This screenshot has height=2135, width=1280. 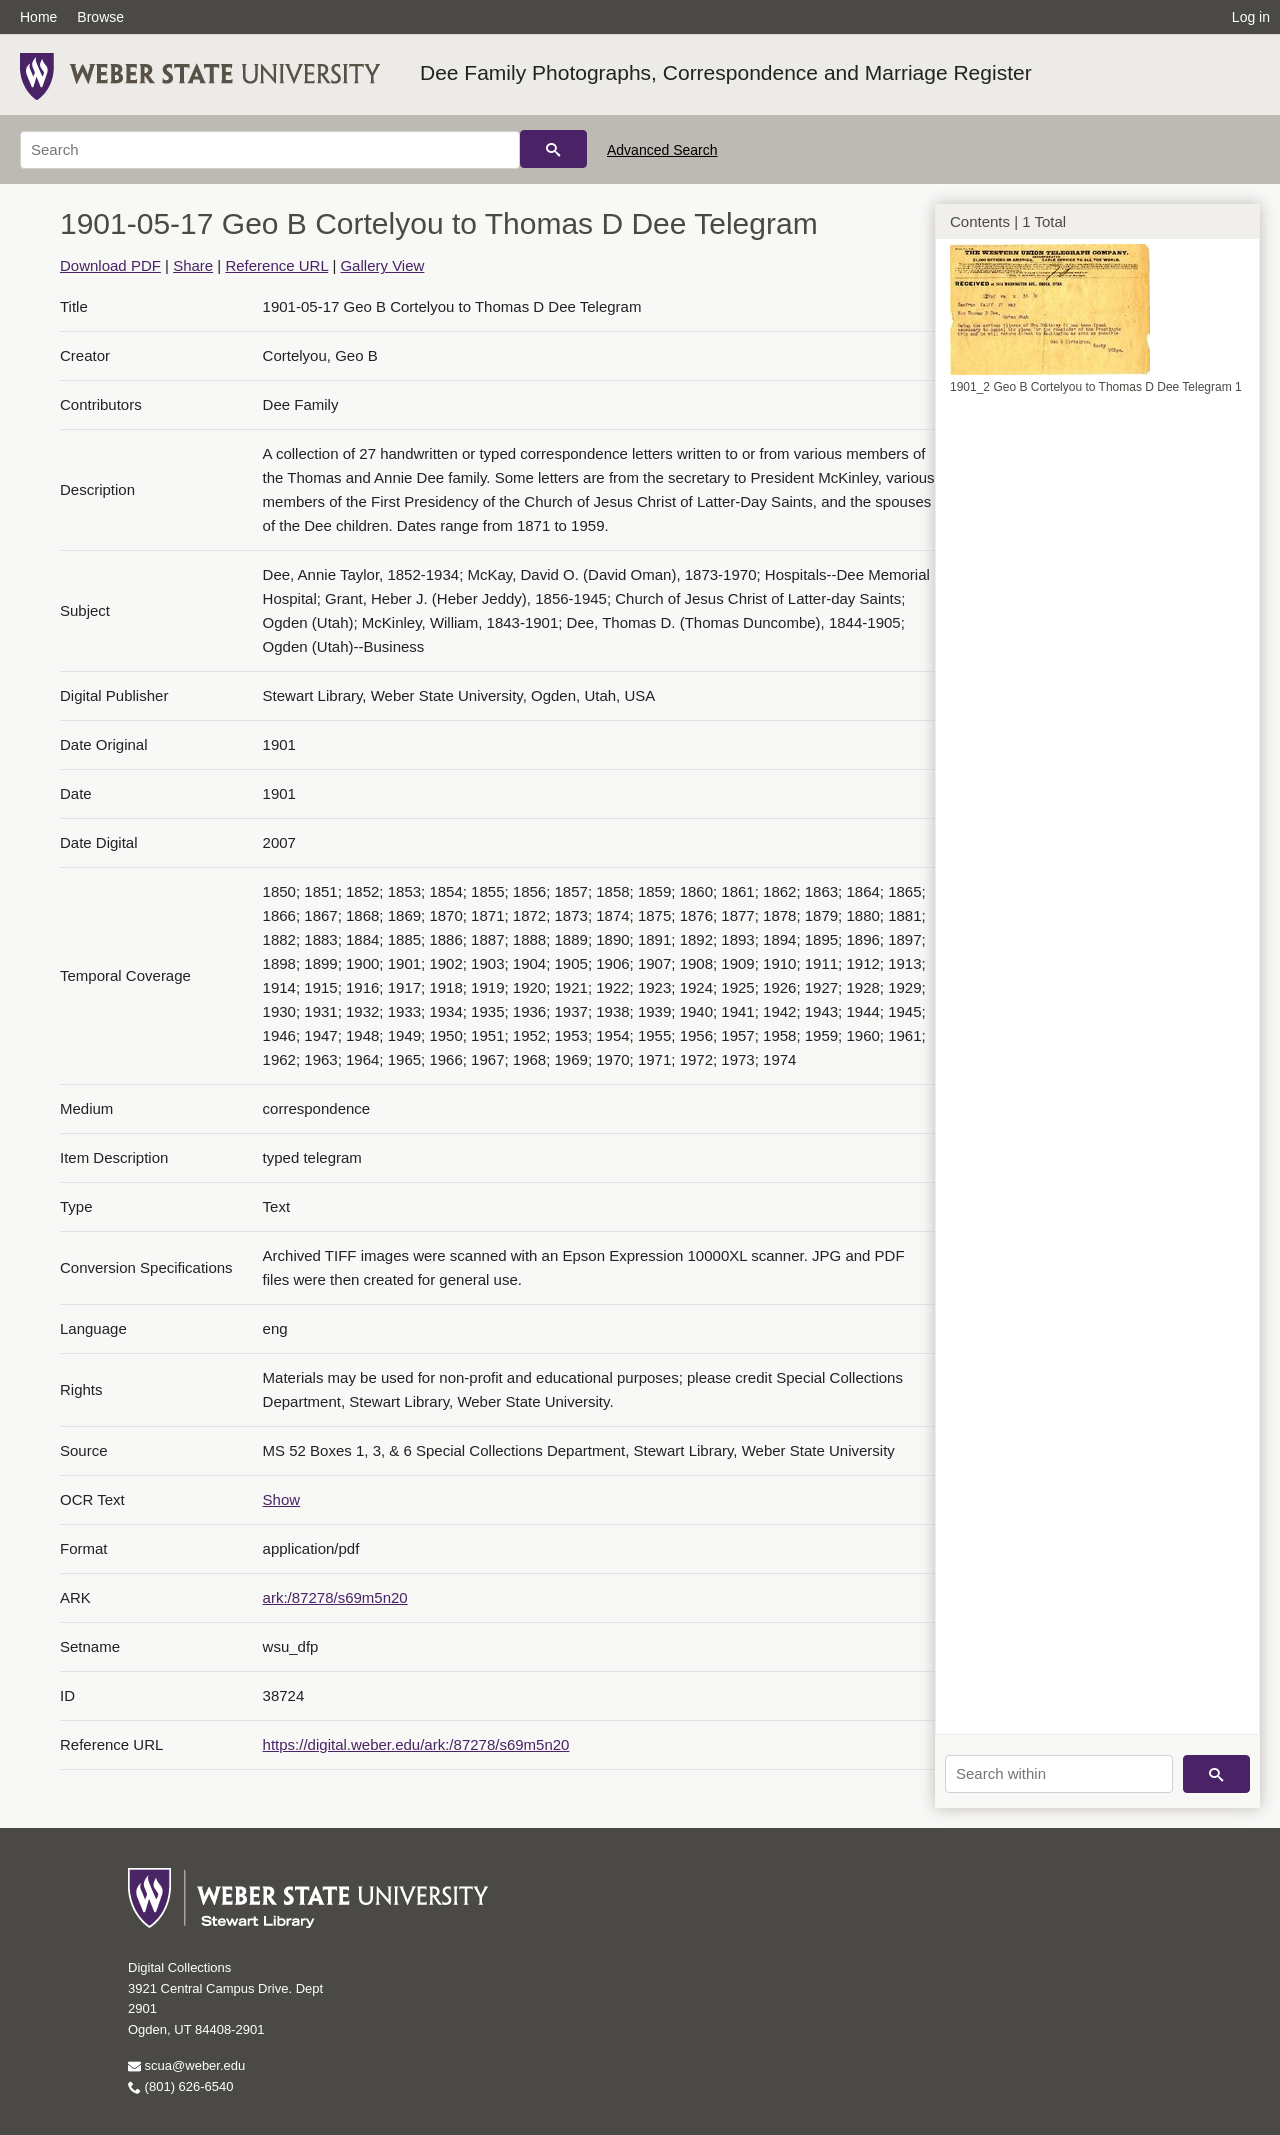 What do you see at coordinates (726, 72) in the screenshot?
I see `Dee Family Photographs, Correspondence and Marriage Register` at bounding box center [726, 72].